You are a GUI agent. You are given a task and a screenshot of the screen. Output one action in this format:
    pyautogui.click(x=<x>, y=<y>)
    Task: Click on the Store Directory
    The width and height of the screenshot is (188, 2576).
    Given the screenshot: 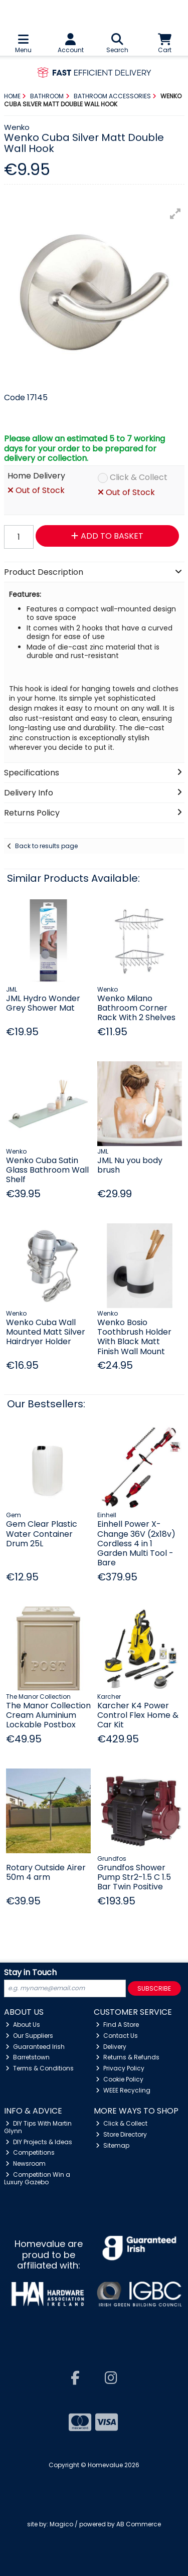 What is the action you would take?
    pyautogui.click(x=121, y=2134)
    